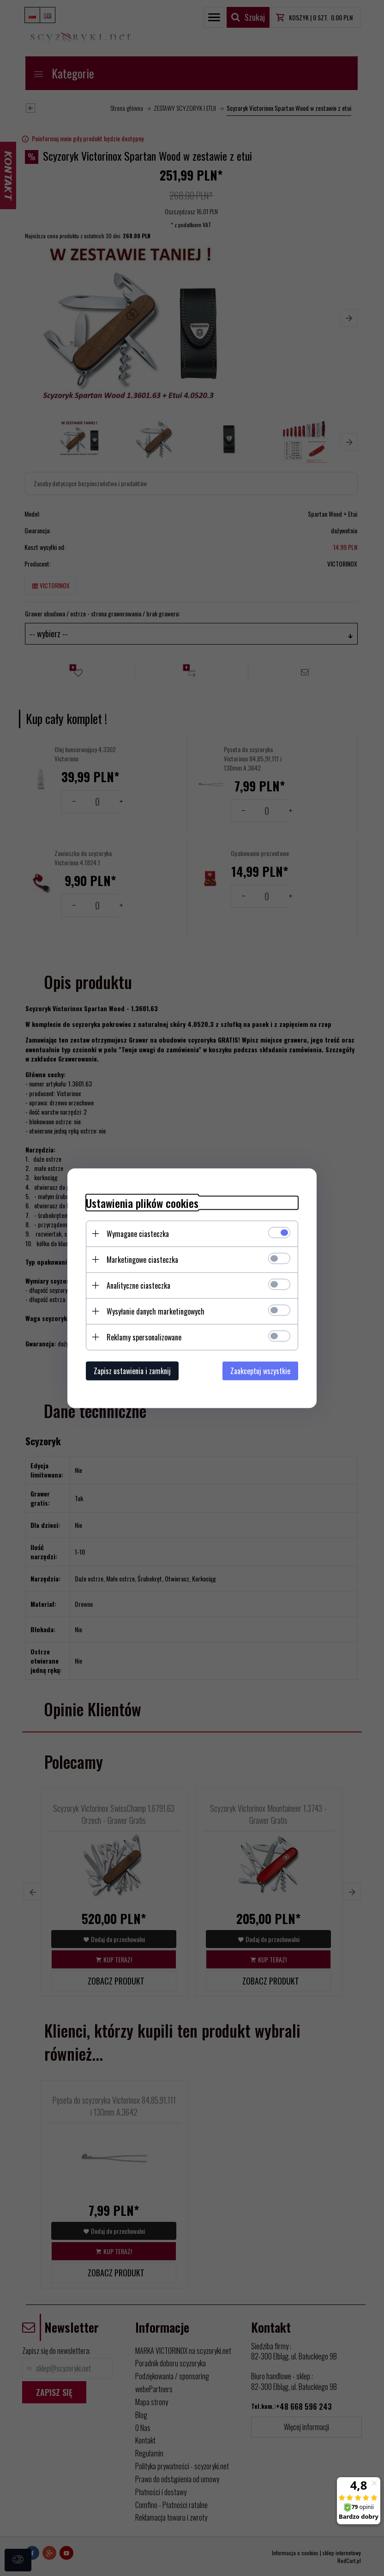 Image resolution: width=384 pixels, height=2576 pixels. I want to click on Wysyłanie danych marketingowych, so click(155, 1310).